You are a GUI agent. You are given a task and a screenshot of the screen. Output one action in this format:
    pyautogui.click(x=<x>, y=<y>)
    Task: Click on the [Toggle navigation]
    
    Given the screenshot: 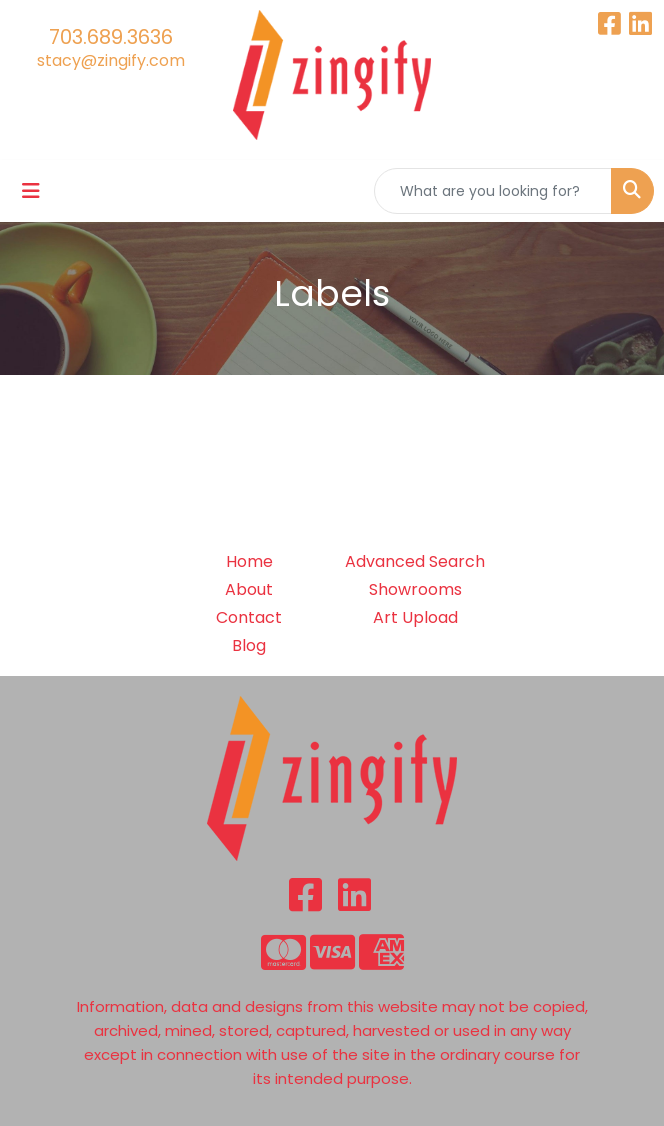 What is the action you would take?
    pyautogui.click(x=31, y=191)
    